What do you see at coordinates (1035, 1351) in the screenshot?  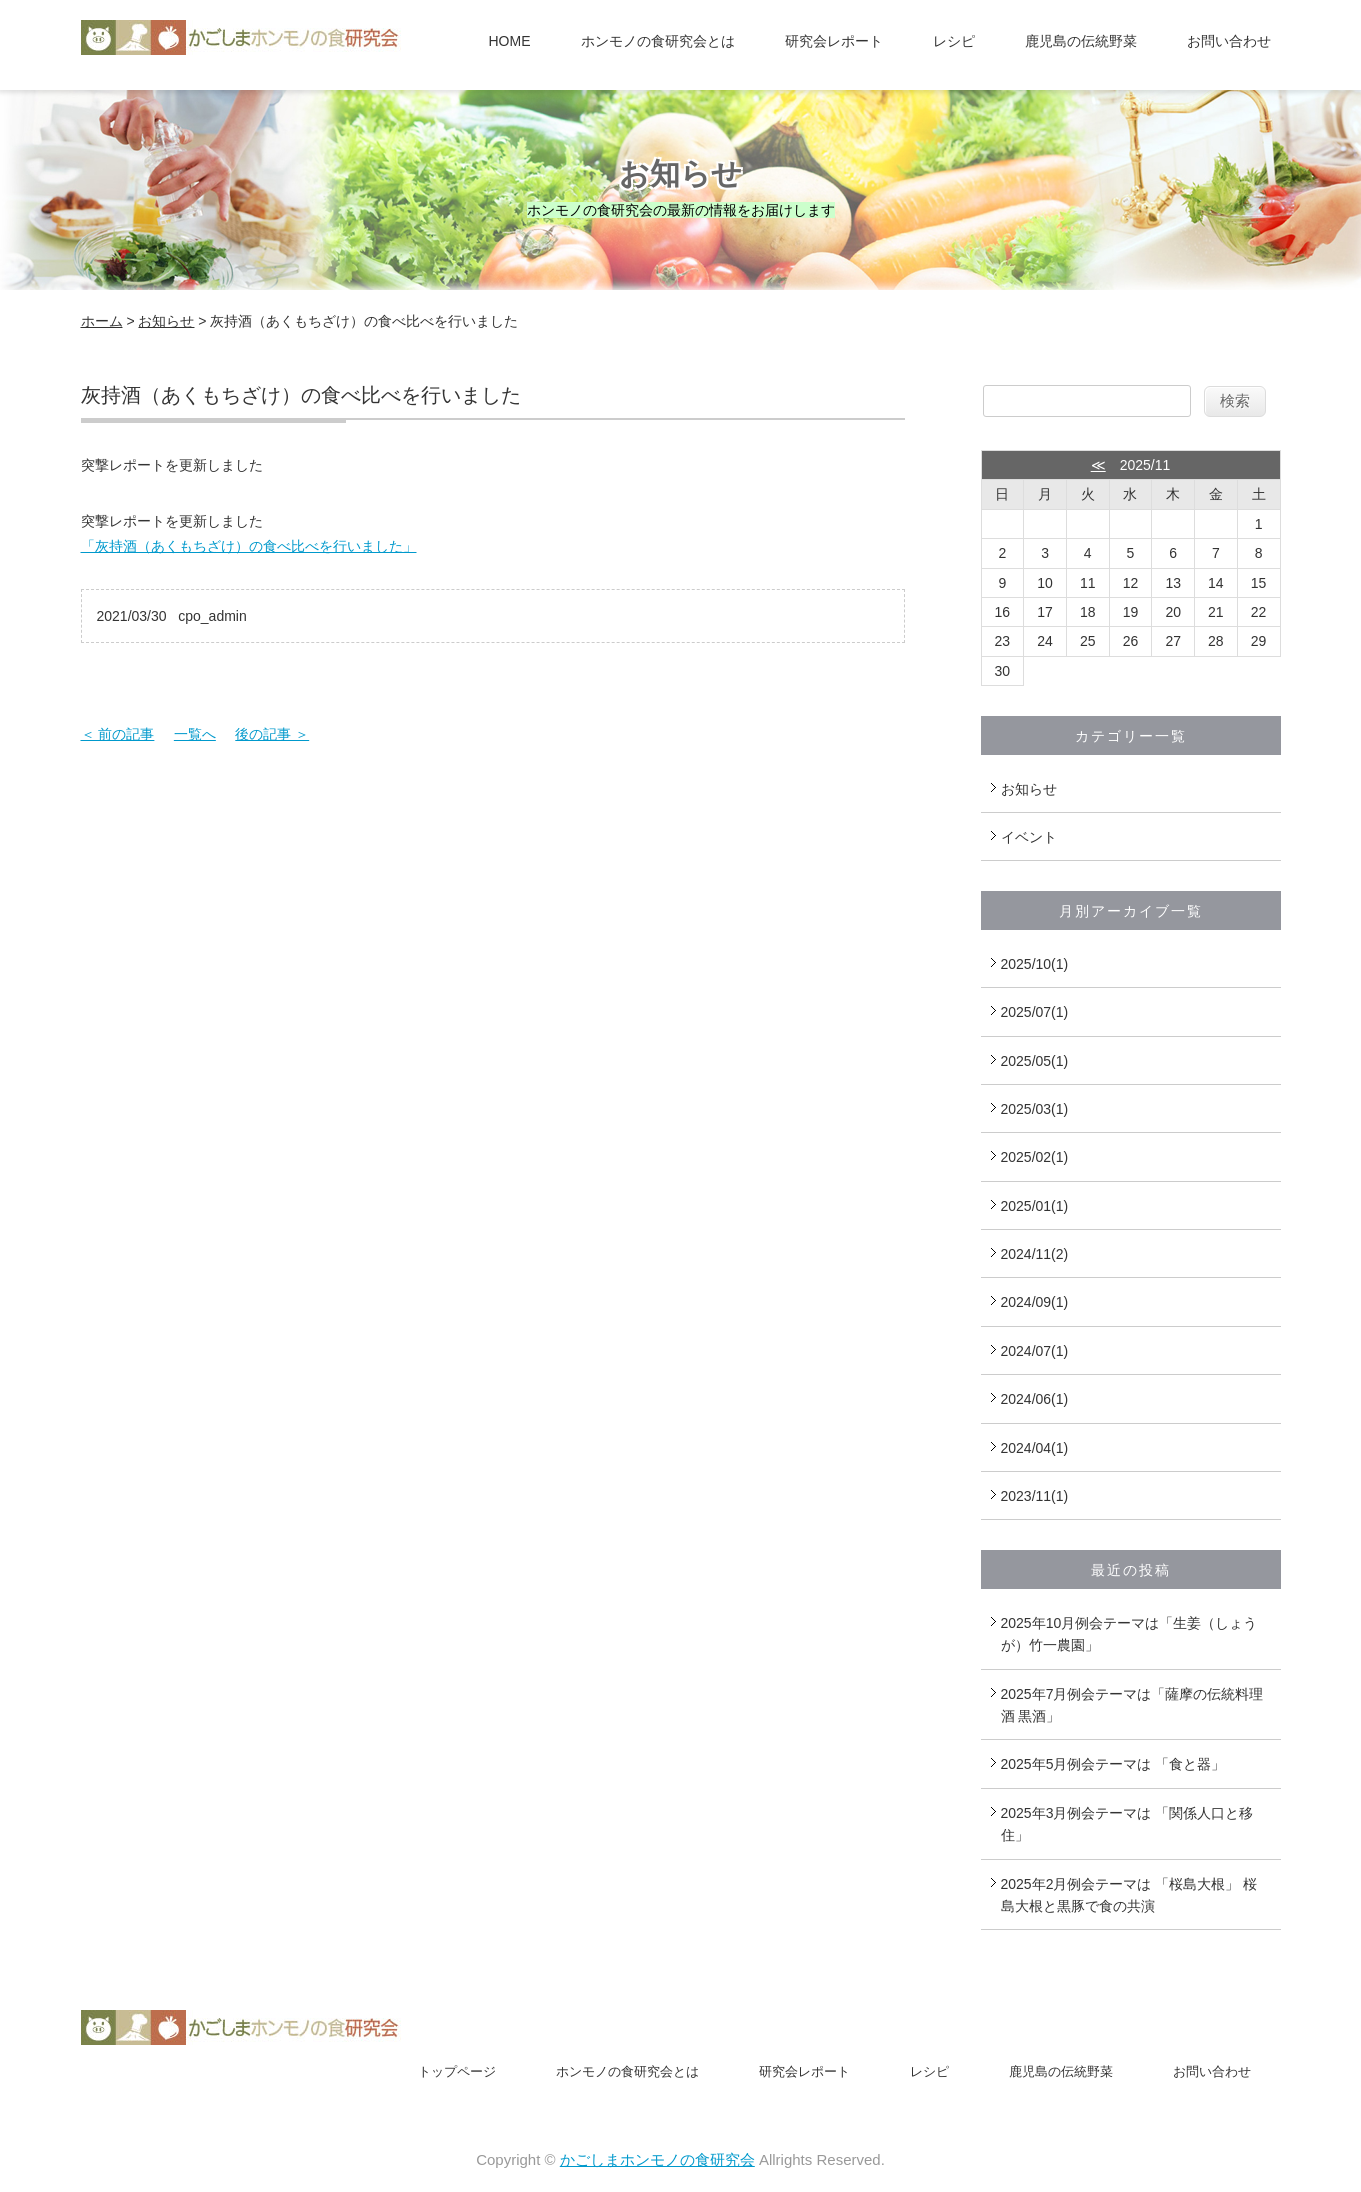 I see `2024/07(1)` at bounding box center [1035, 1351].